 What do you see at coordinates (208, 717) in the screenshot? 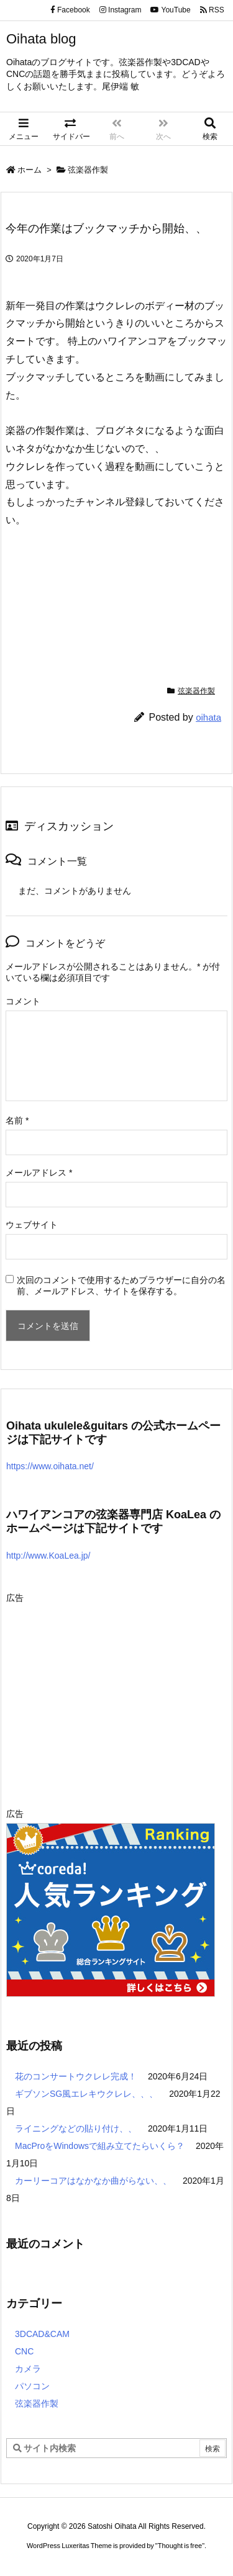
I see `oihata` at bounding box center [208, 717].